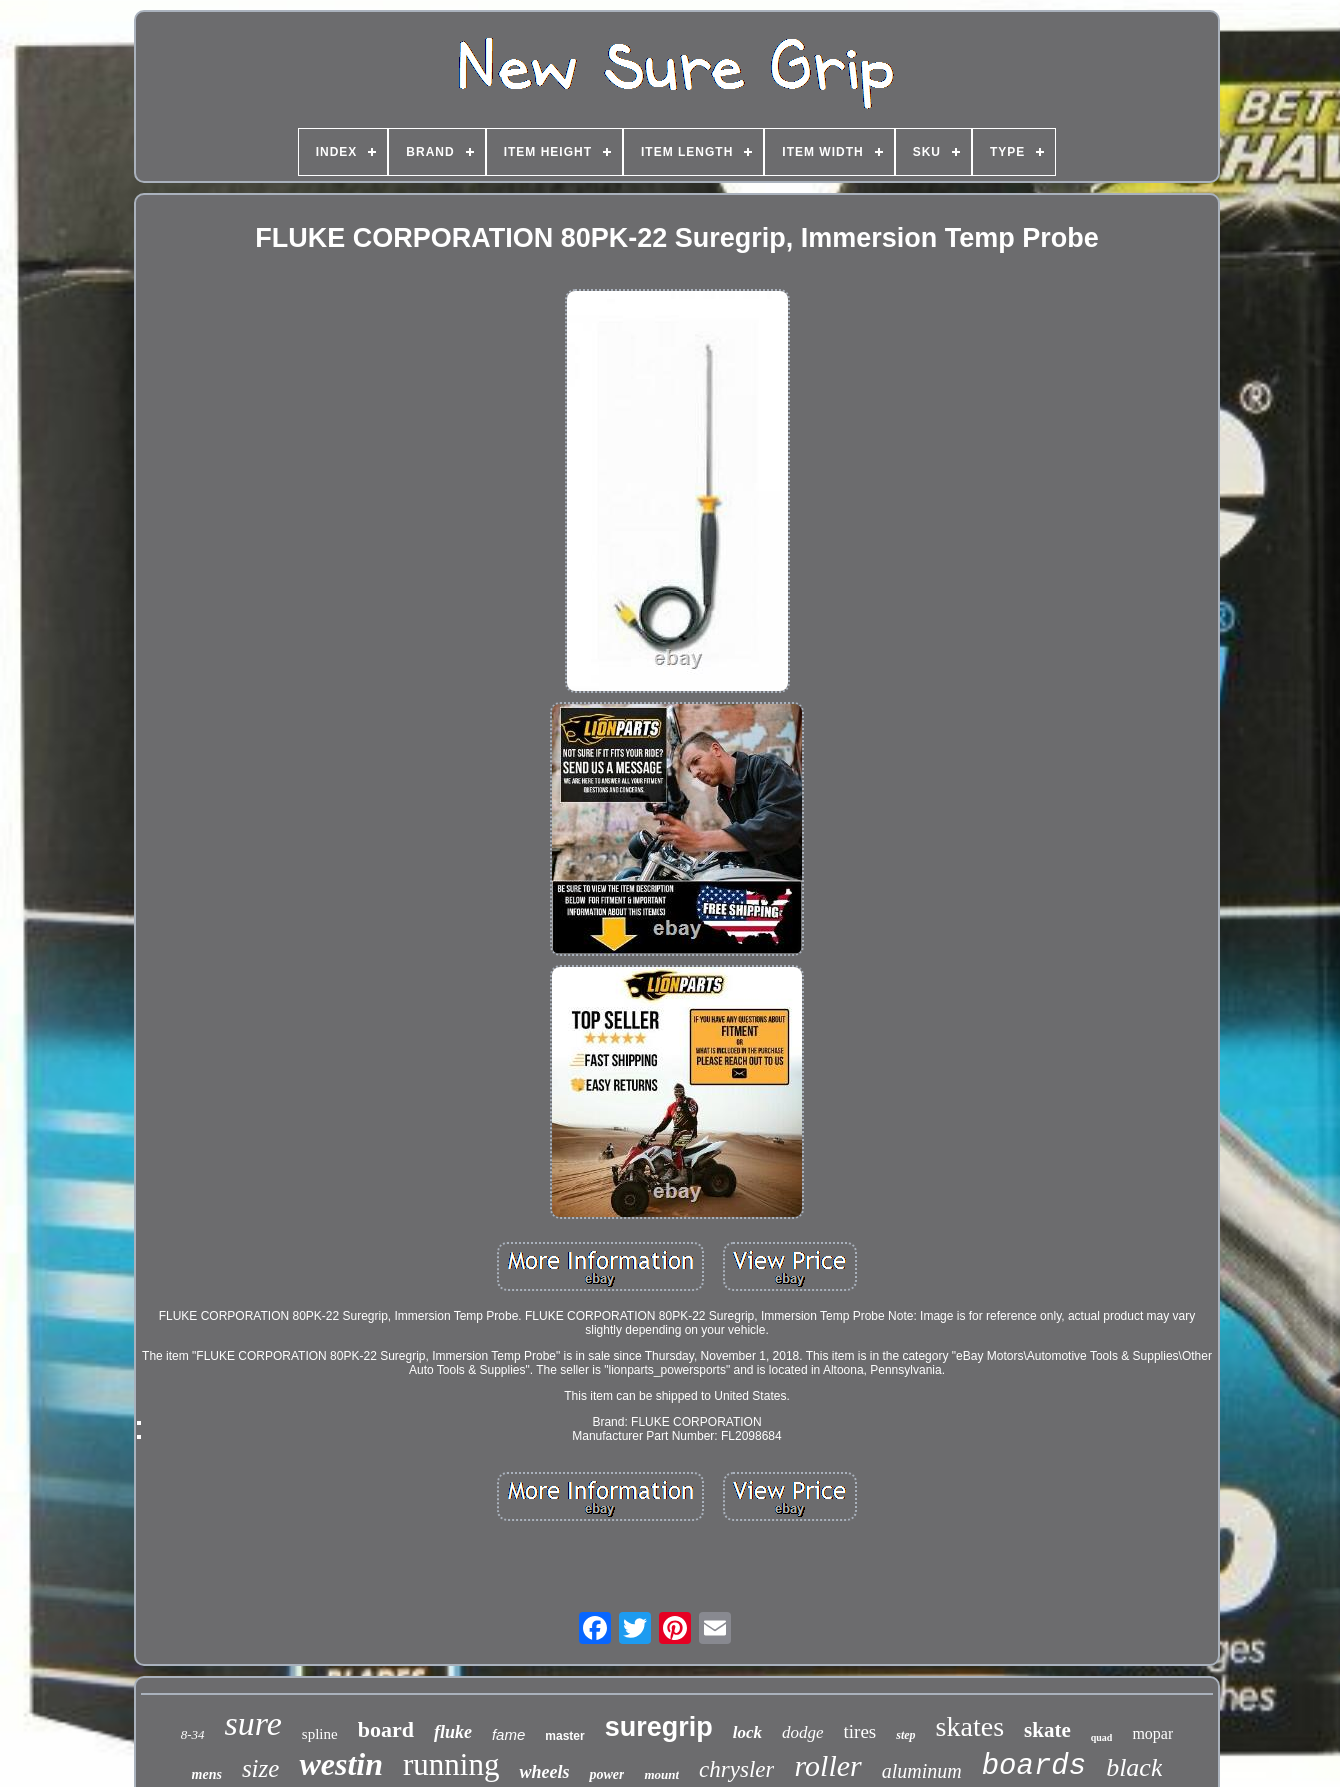  Describe the element at coordinates (253, 1723) in the screenshot. I see `sure` at that location.